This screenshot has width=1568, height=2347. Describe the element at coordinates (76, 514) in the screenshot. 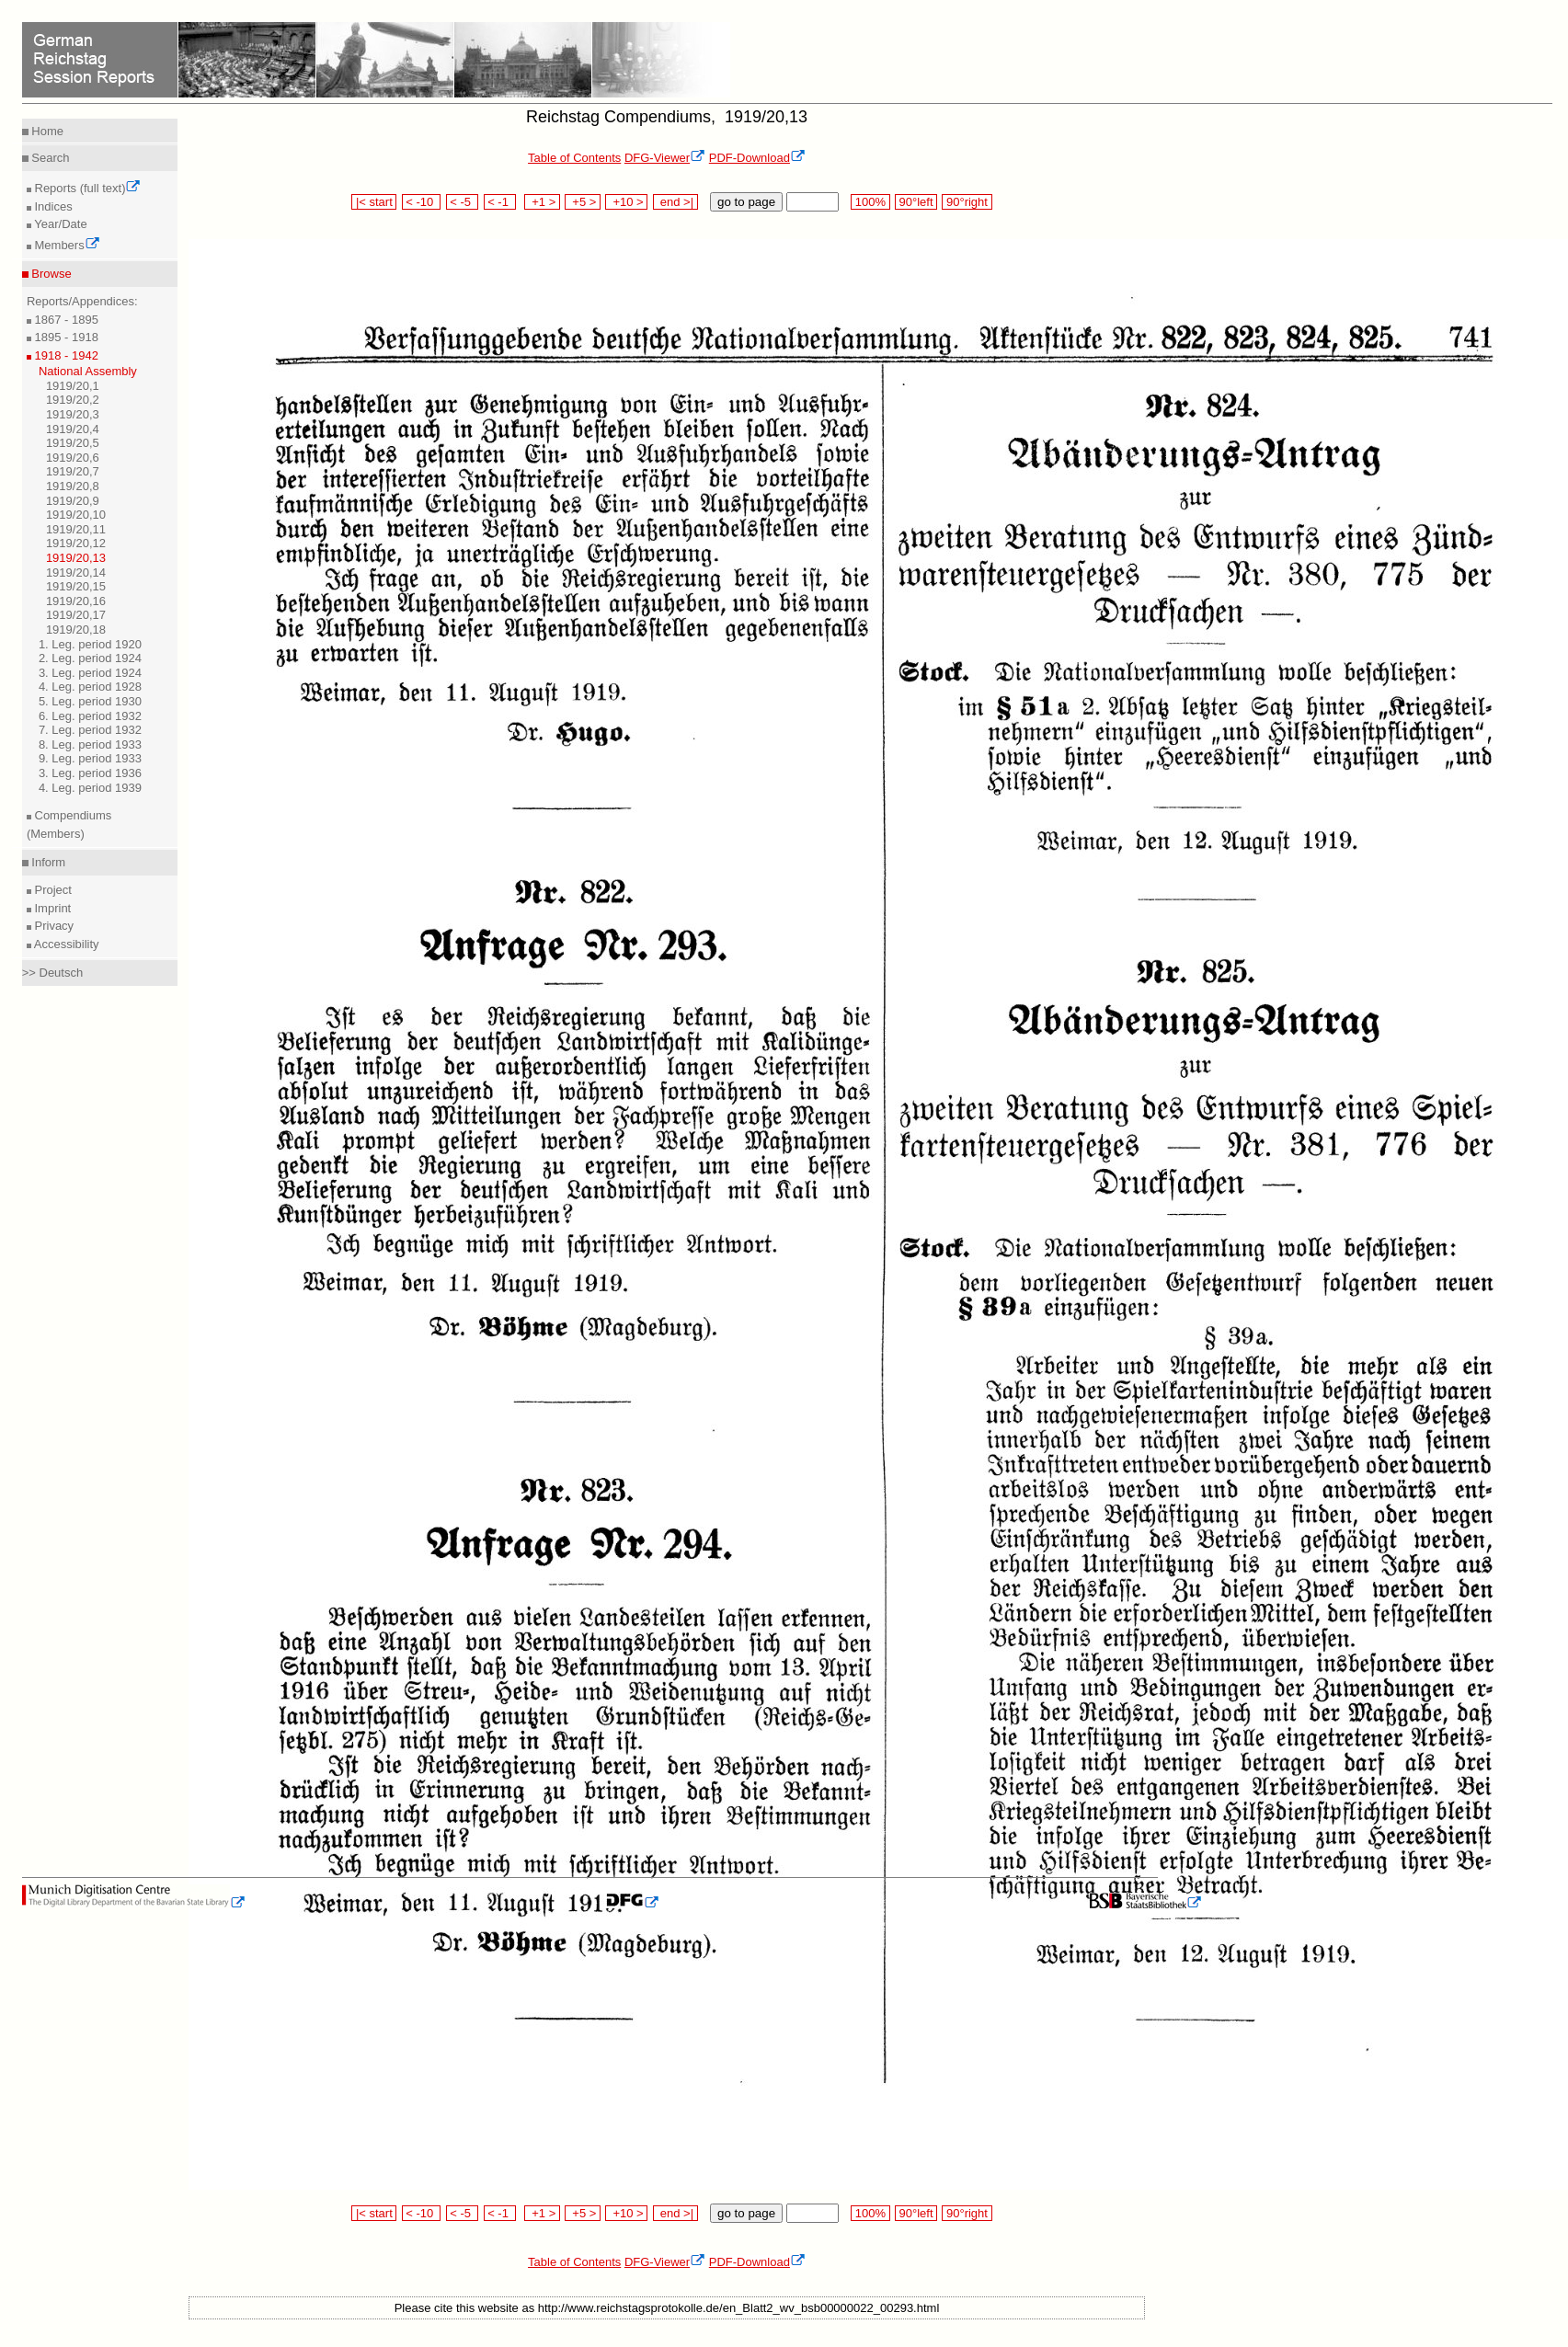

I see `1919/20,10` at that location.